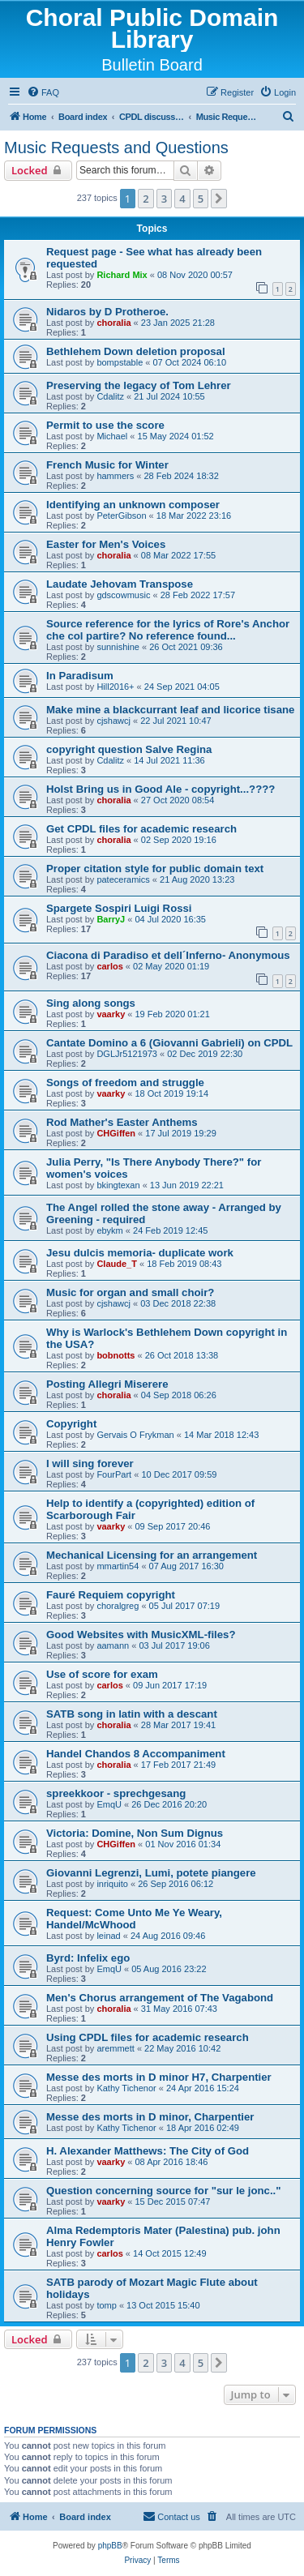 This screenshot has width=304, height=2576. I want to click on Cdalitz, so click(110, 396).